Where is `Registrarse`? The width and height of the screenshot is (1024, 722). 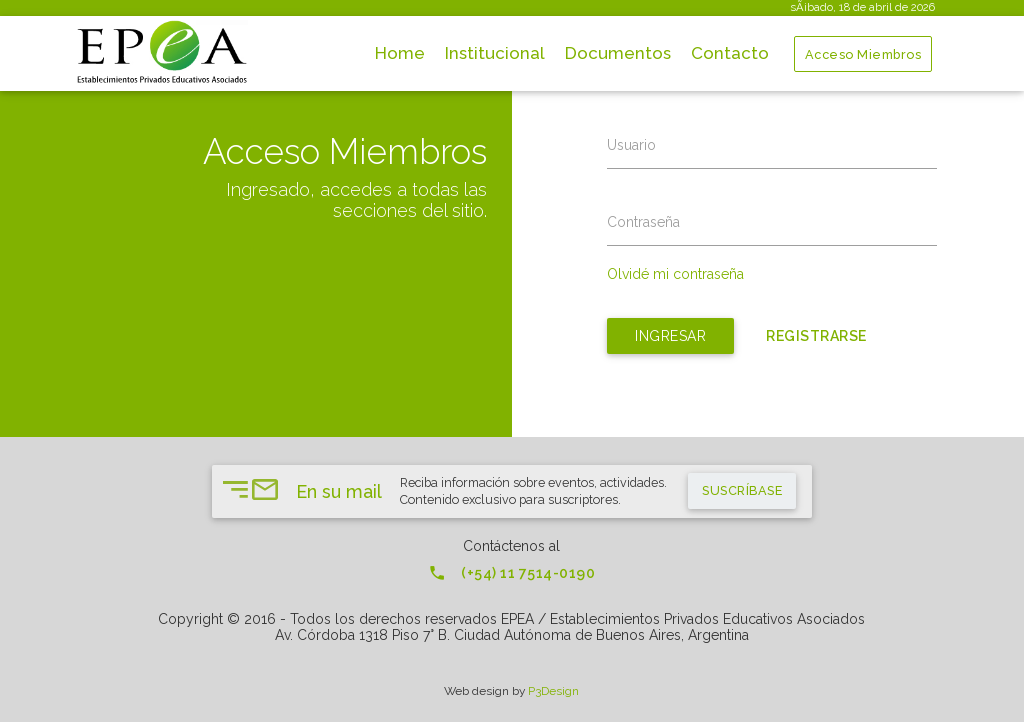 Registrarse is located at coordinates (816, 336).